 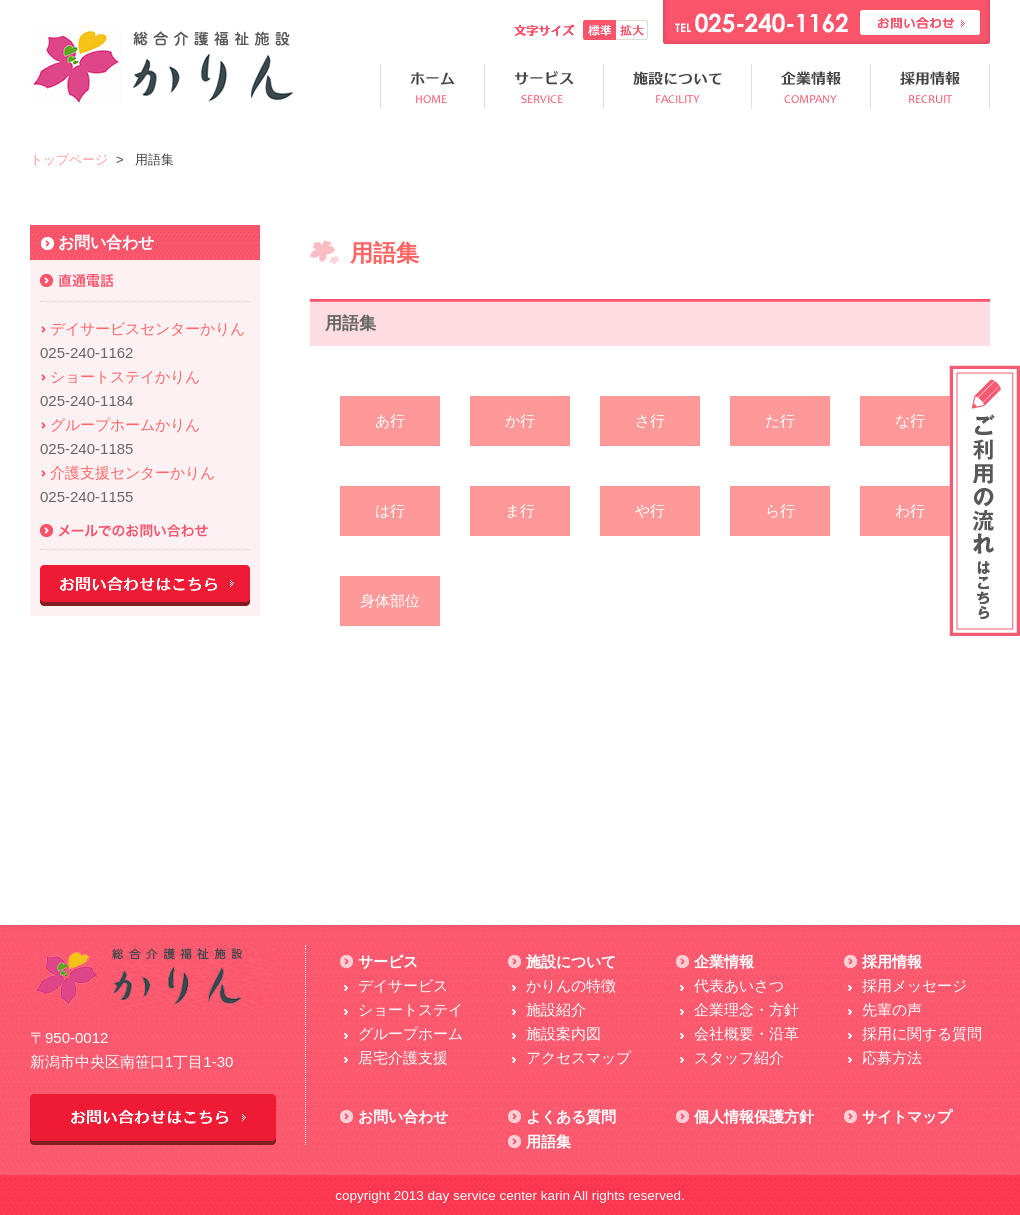 I want to click on かりんの特徴, so click(x=571, y=985).